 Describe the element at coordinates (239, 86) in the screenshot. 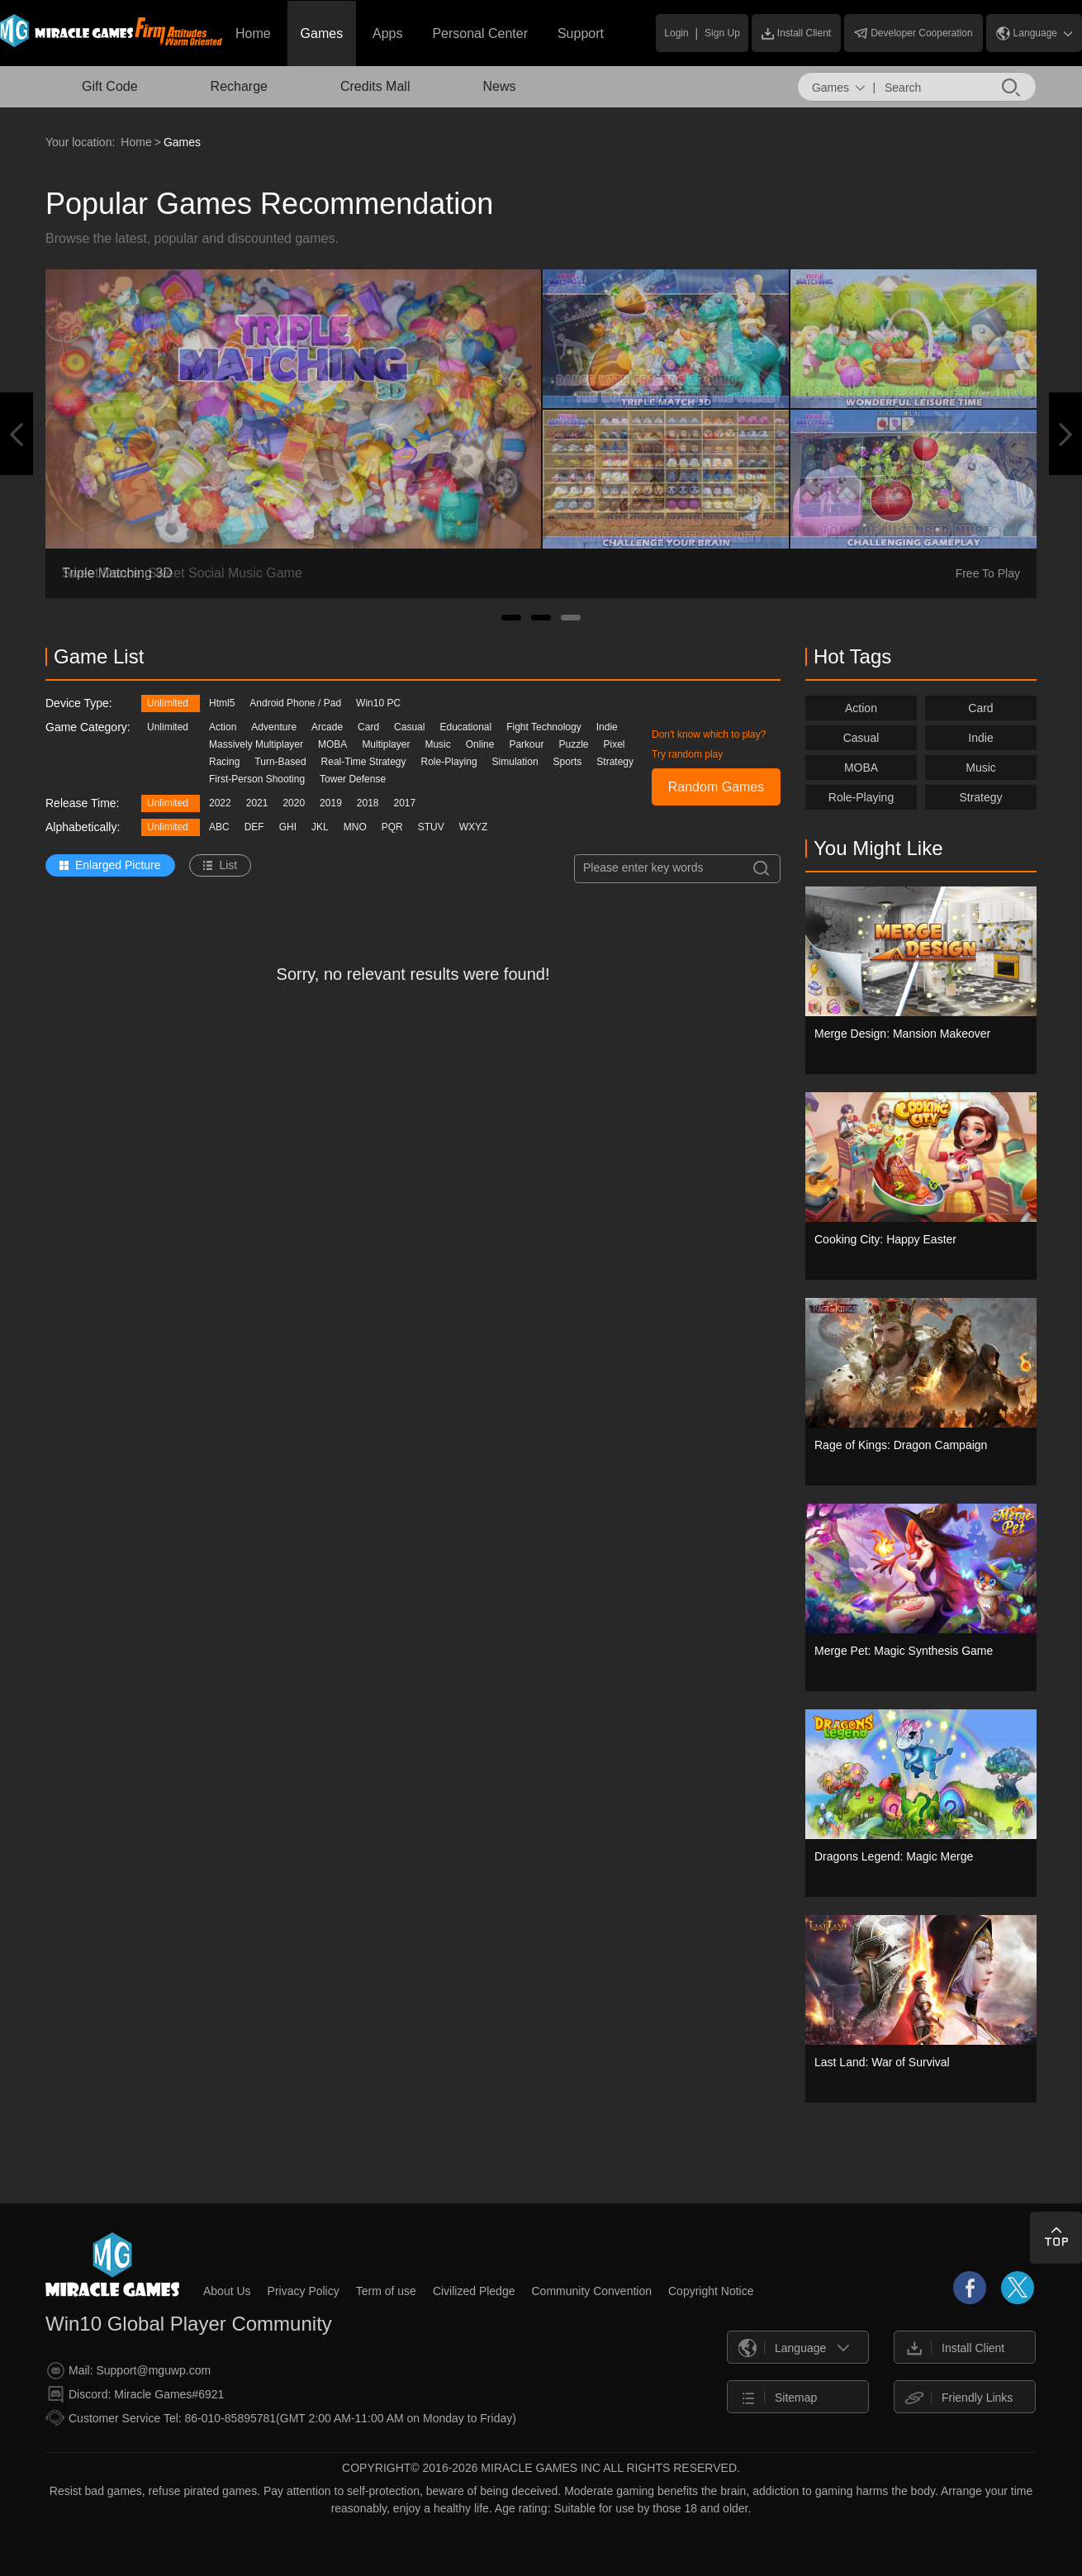

I see `Recharge` at that location.